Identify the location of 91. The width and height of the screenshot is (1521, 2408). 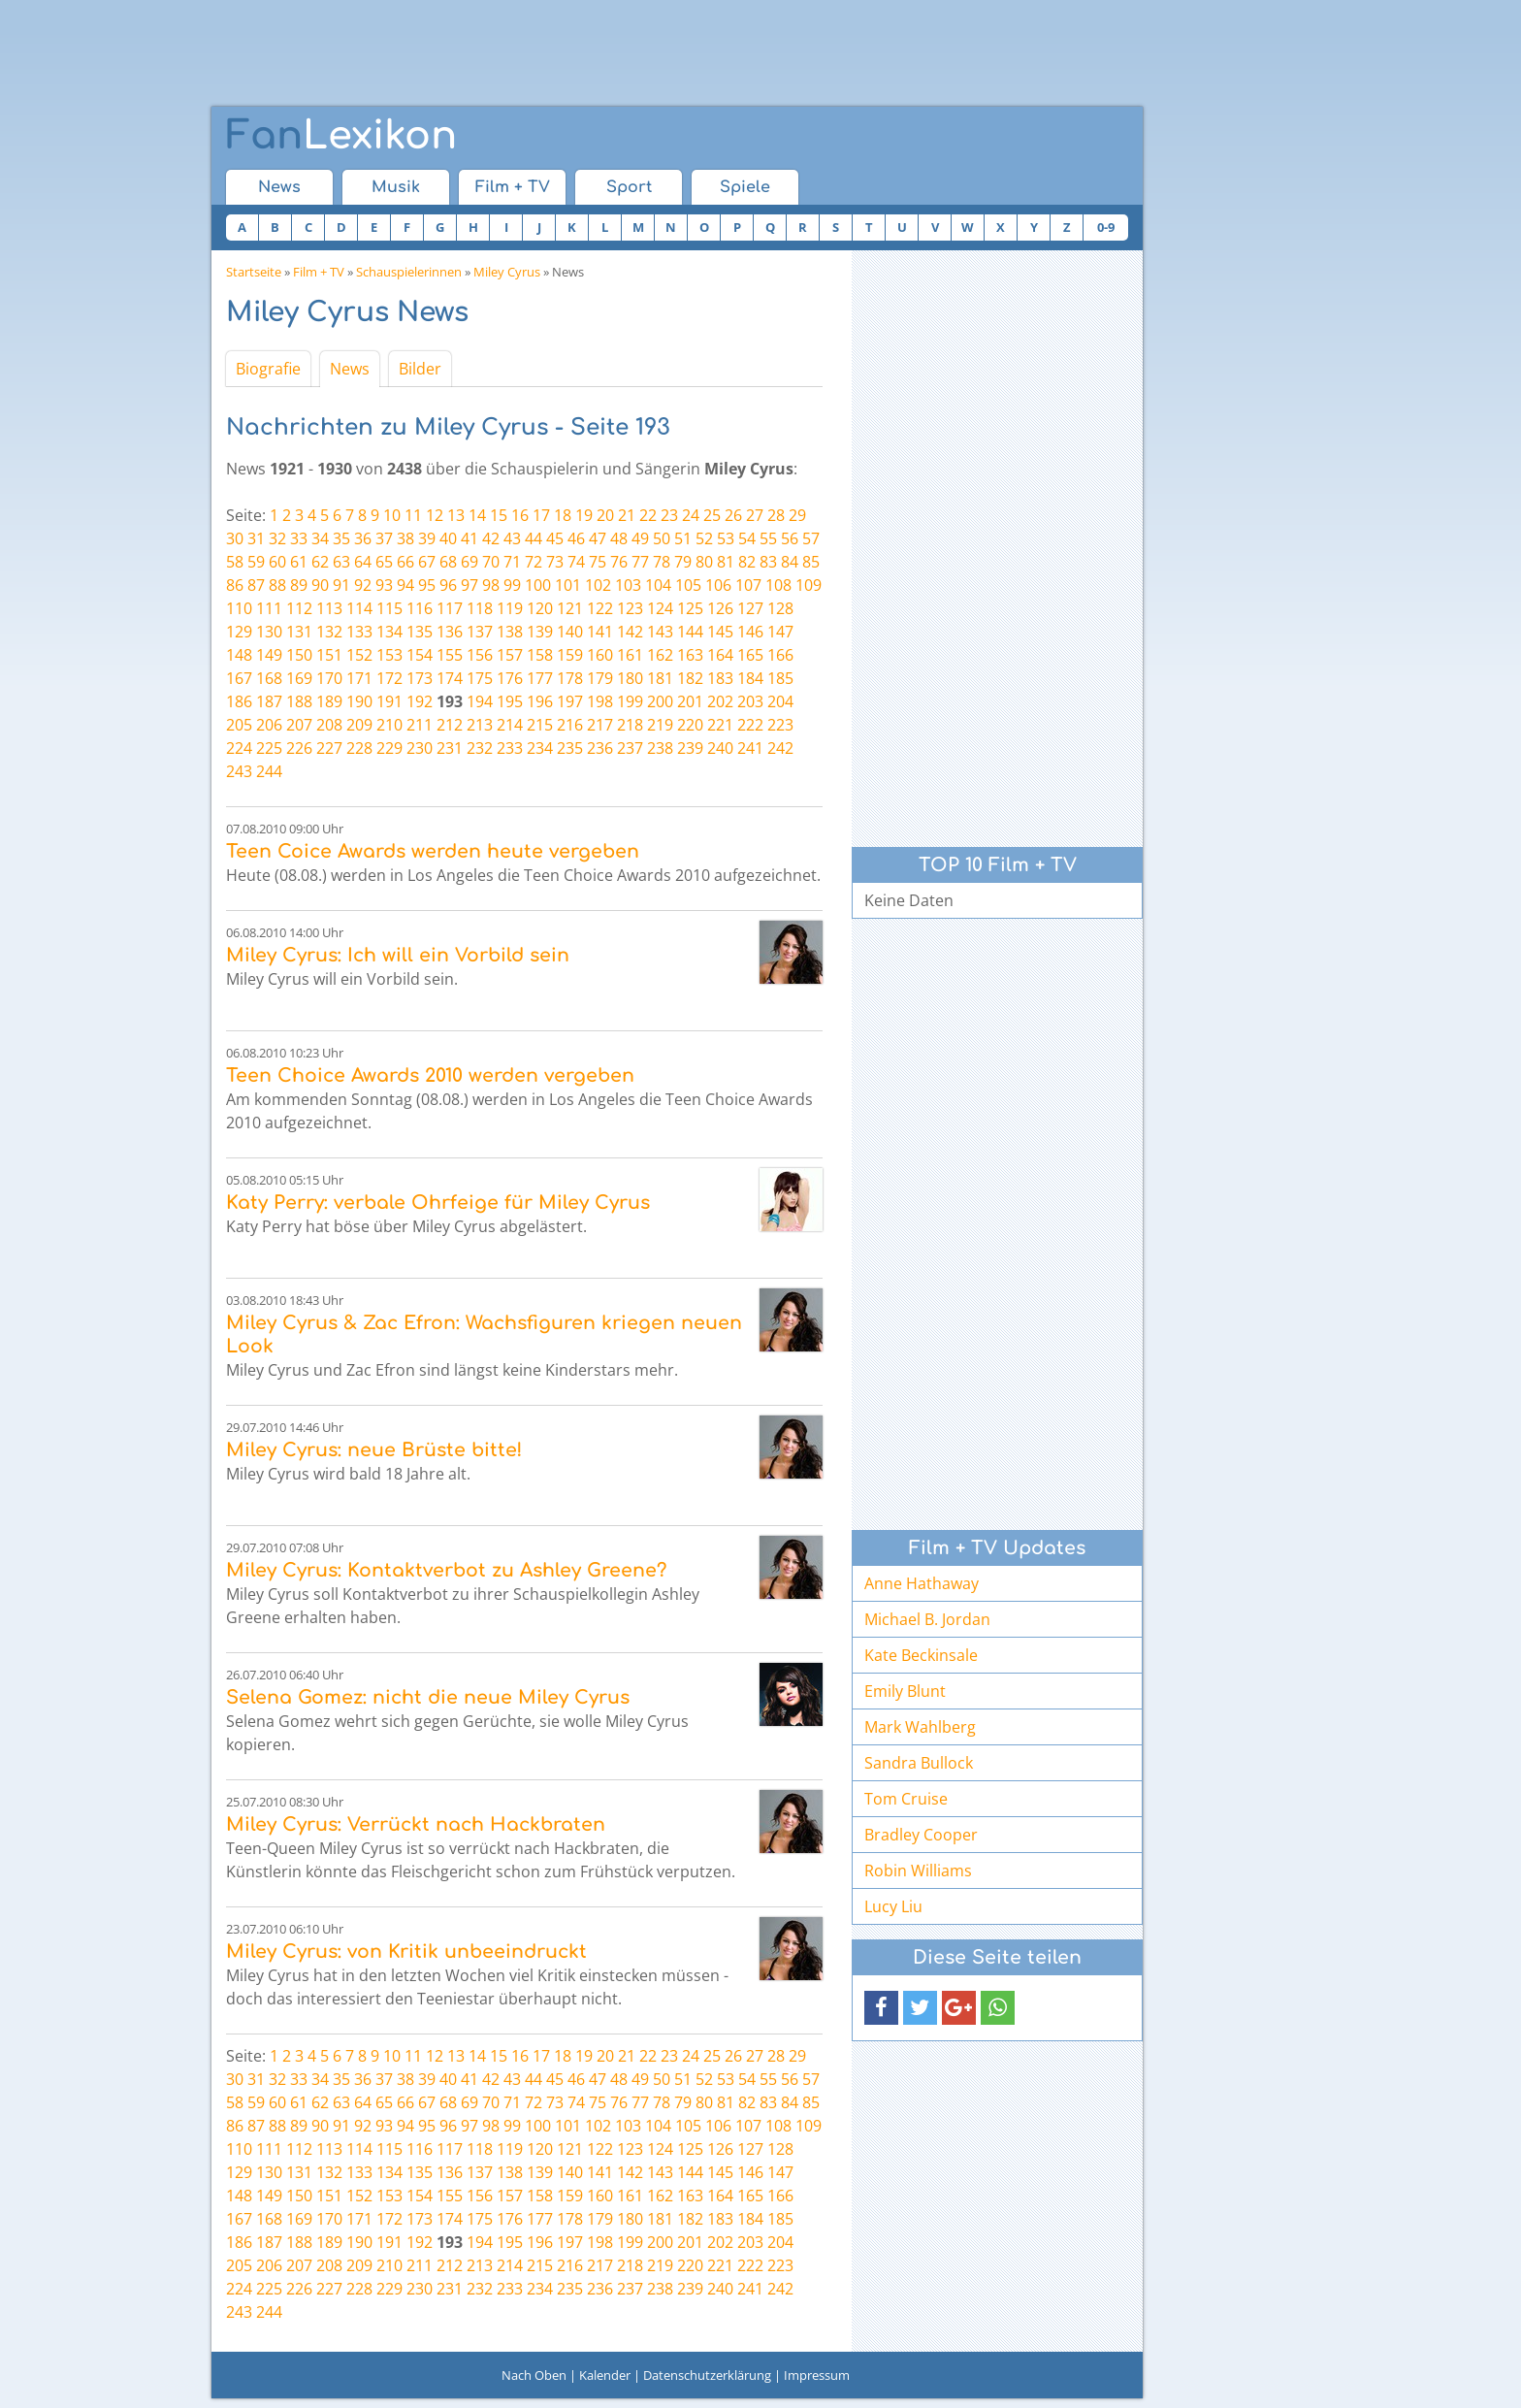
(341, 585).